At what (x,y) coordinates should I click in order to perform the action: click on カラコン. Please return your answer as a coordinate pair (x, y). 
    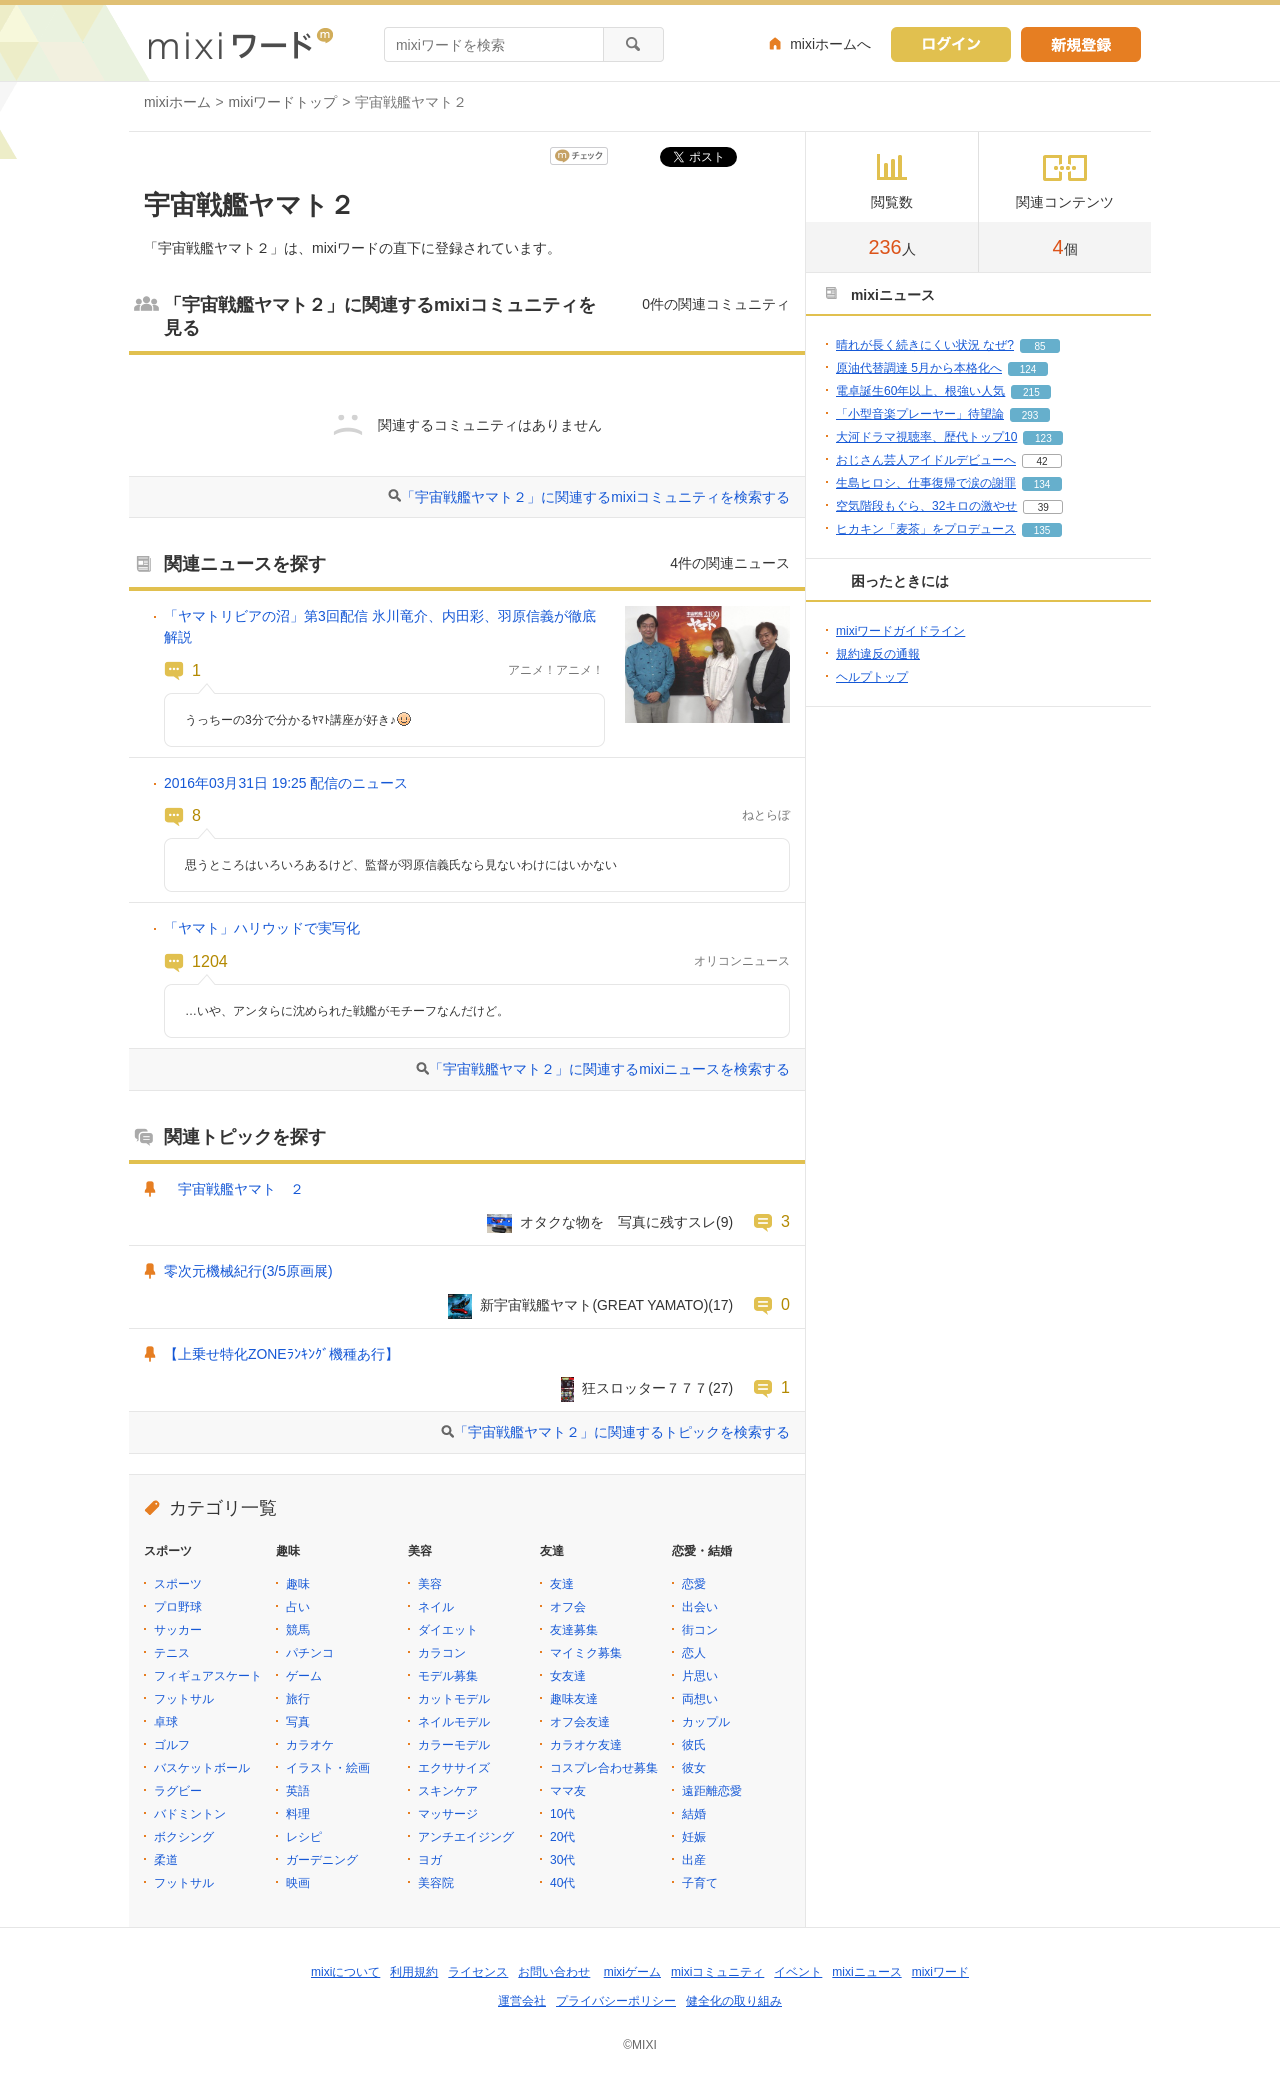
    Looking at the image, I should click on (442, 1653).